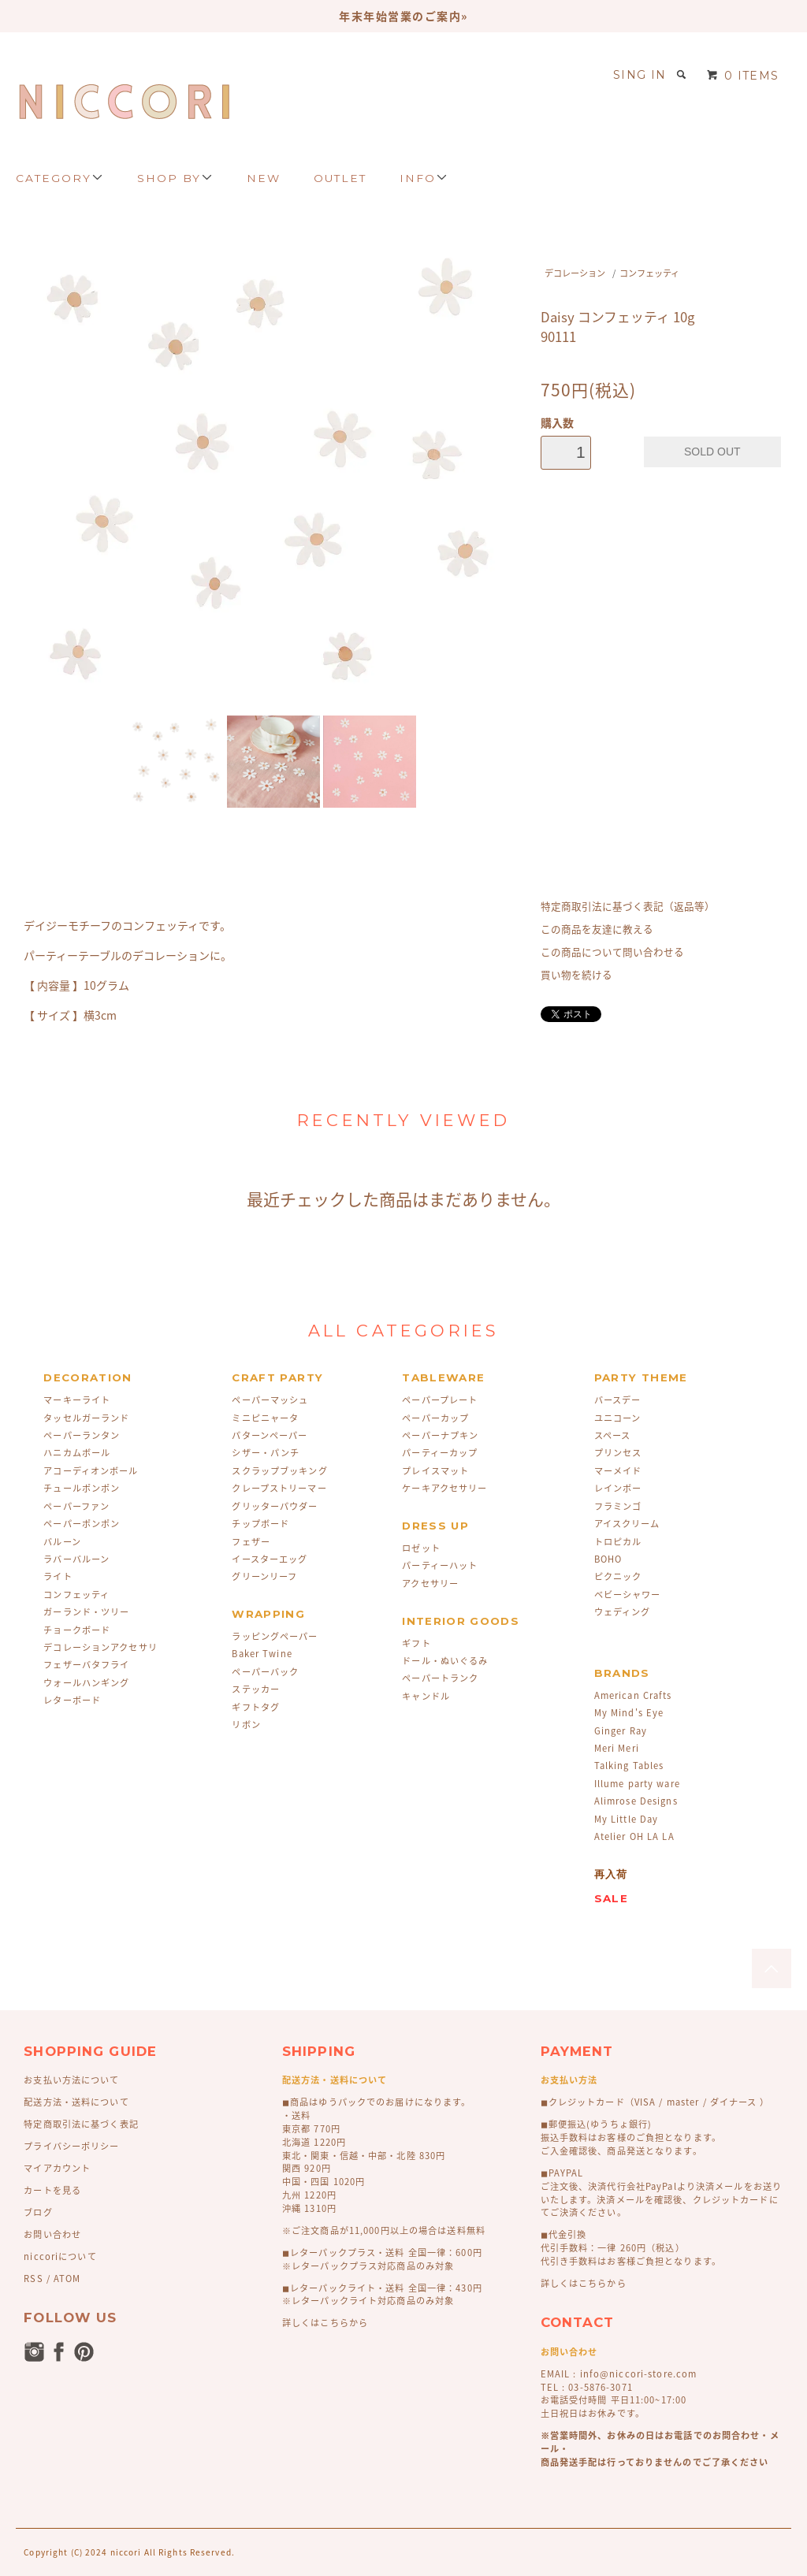 The width and height of the screenshot is (807, 2576). I want to click on バースデー, so click(618, 1400).